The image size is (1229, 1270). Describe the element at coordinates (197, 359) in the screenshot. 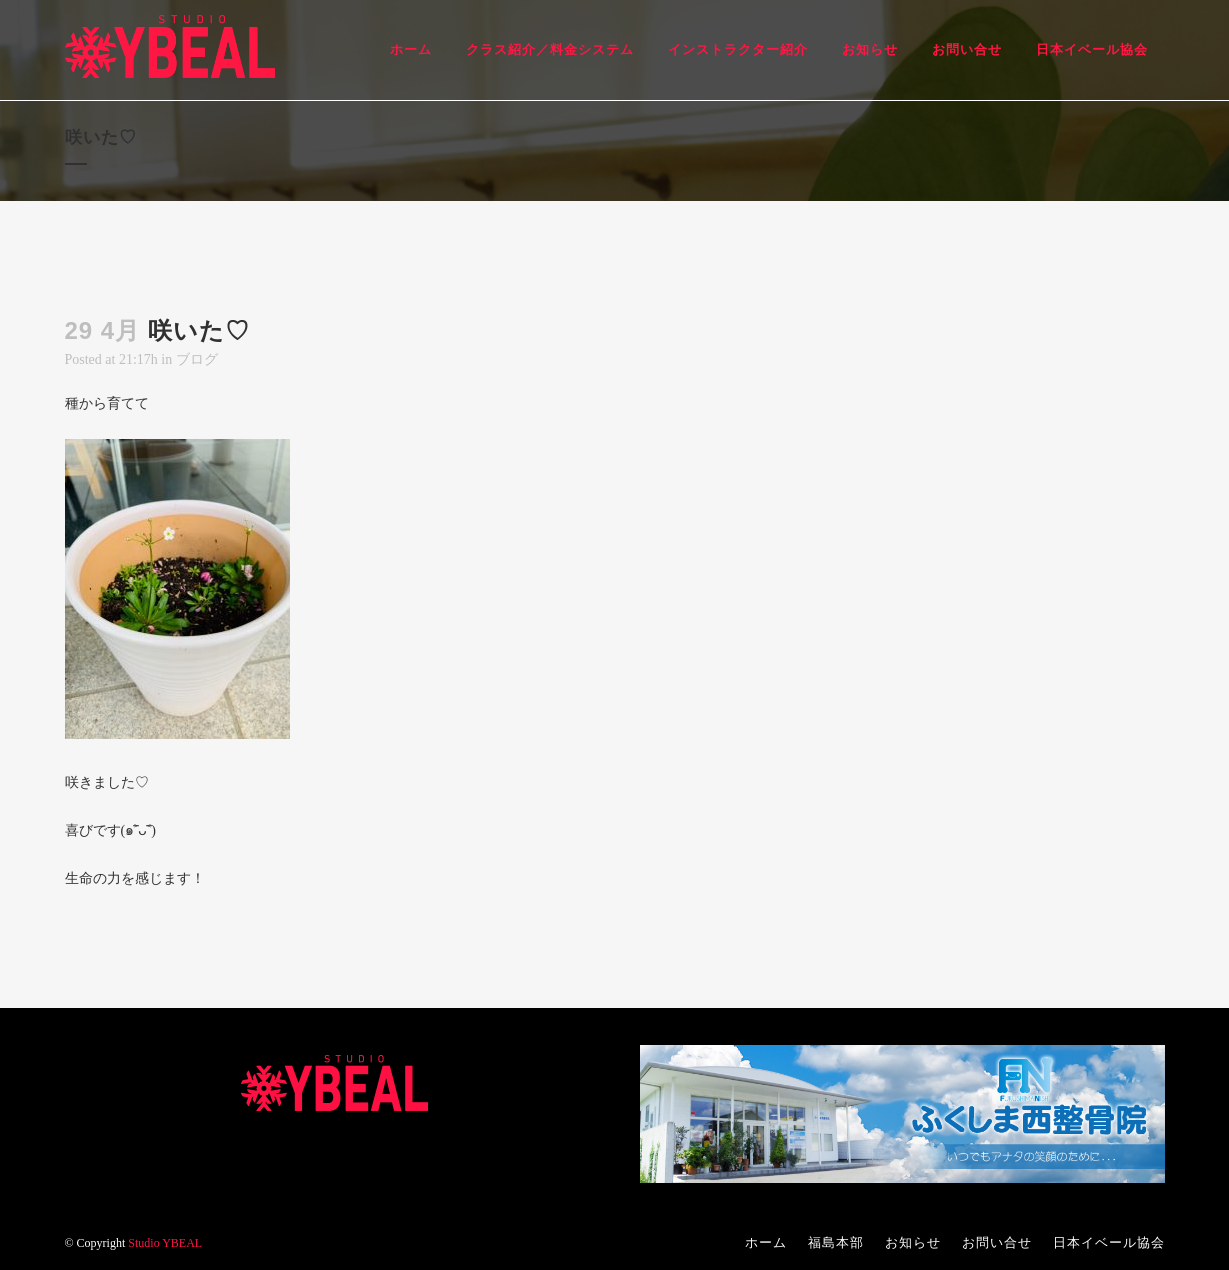

I see `ブログ` at that location.